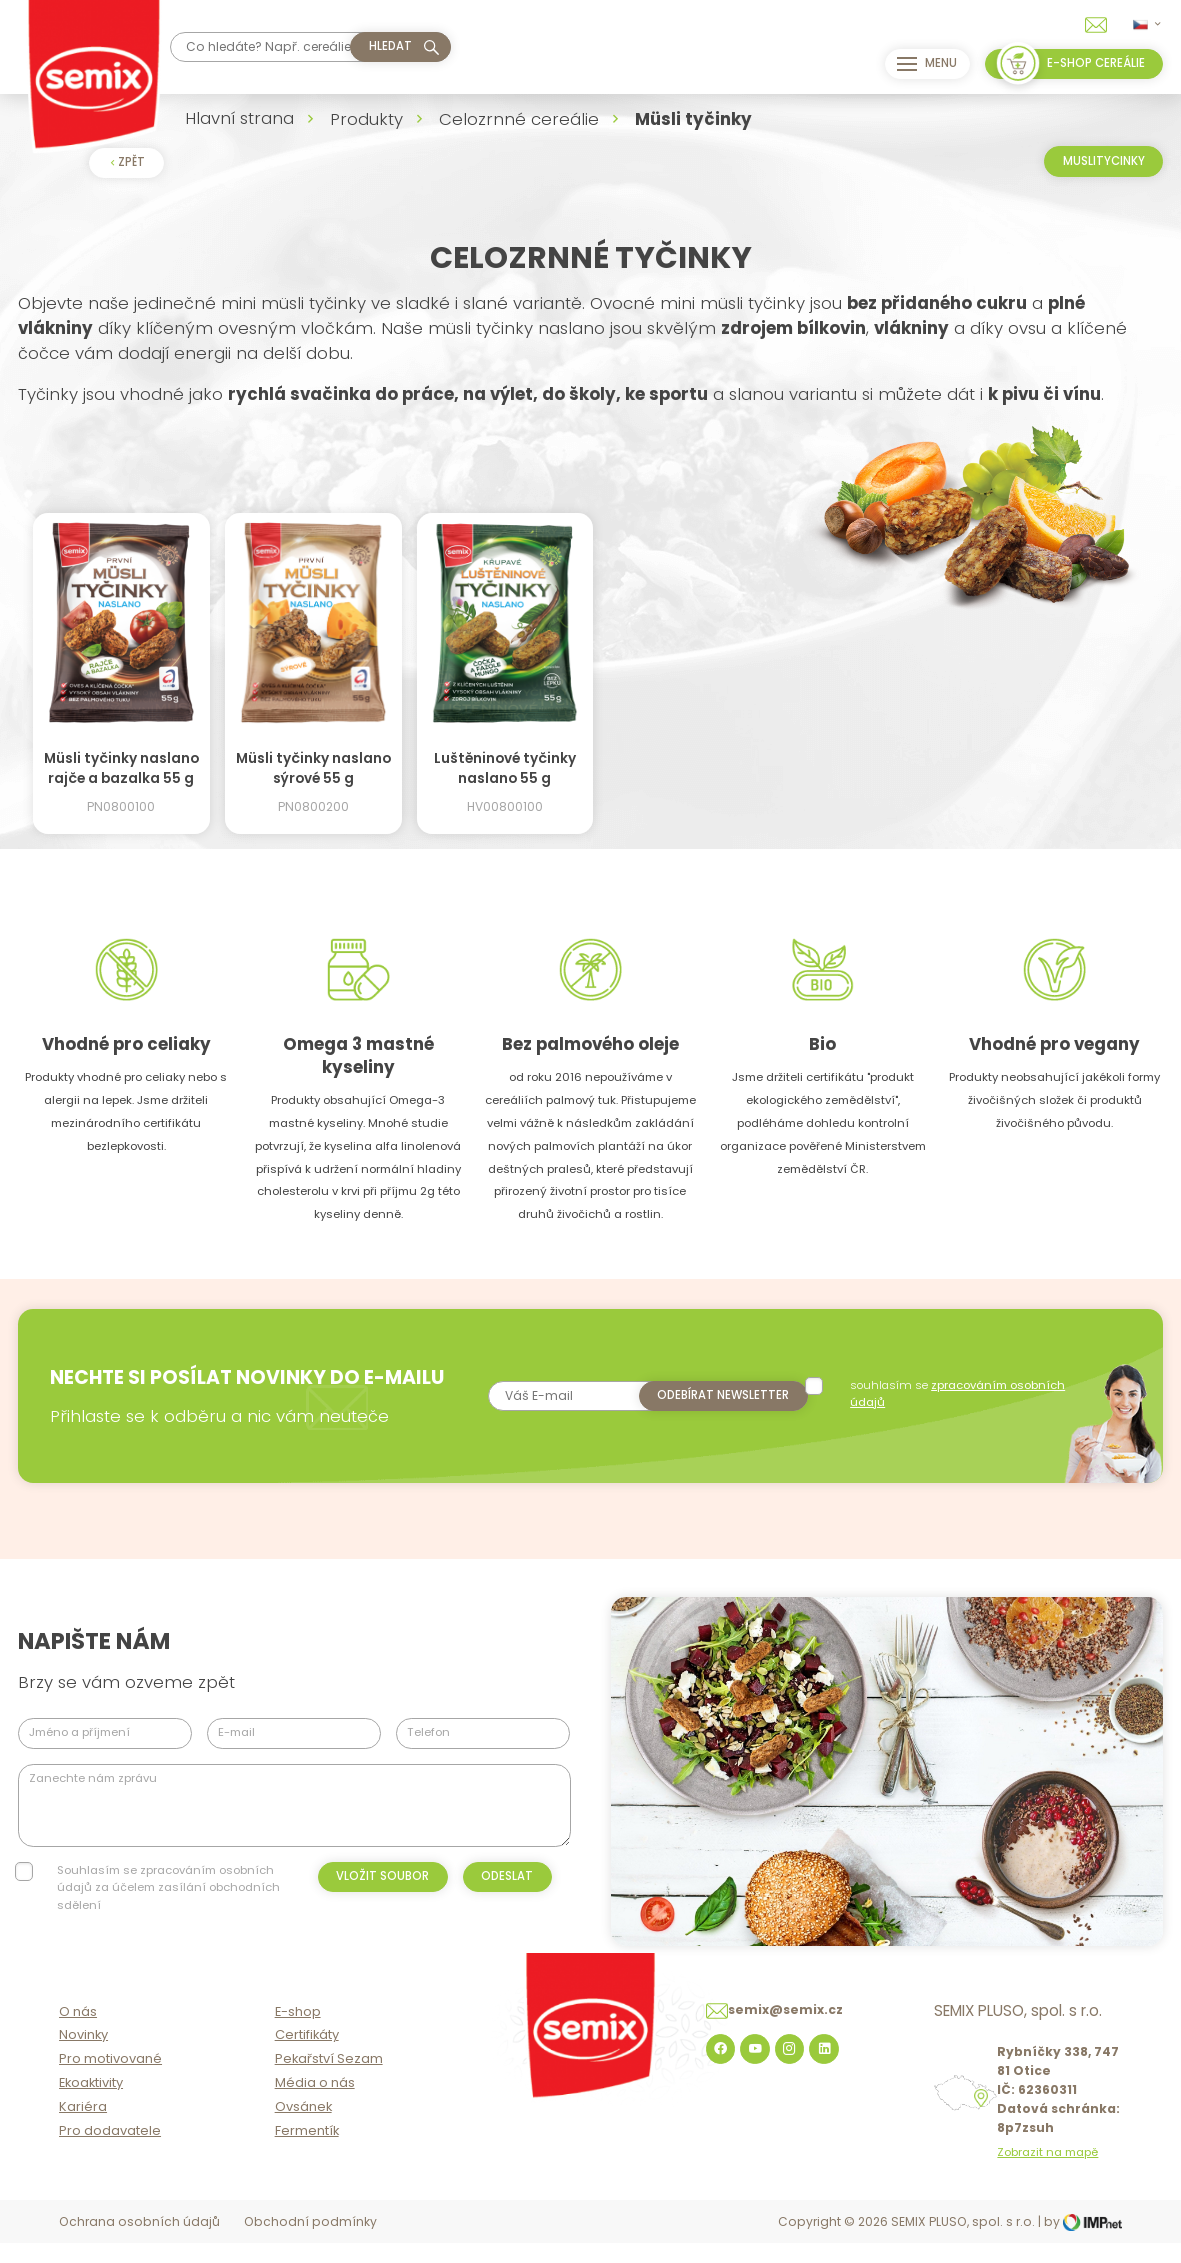 This screenshot has width=1181, height=2263. Describe the element at coordinates (922, 64) in the screenshot. I see `Menu` at that location.